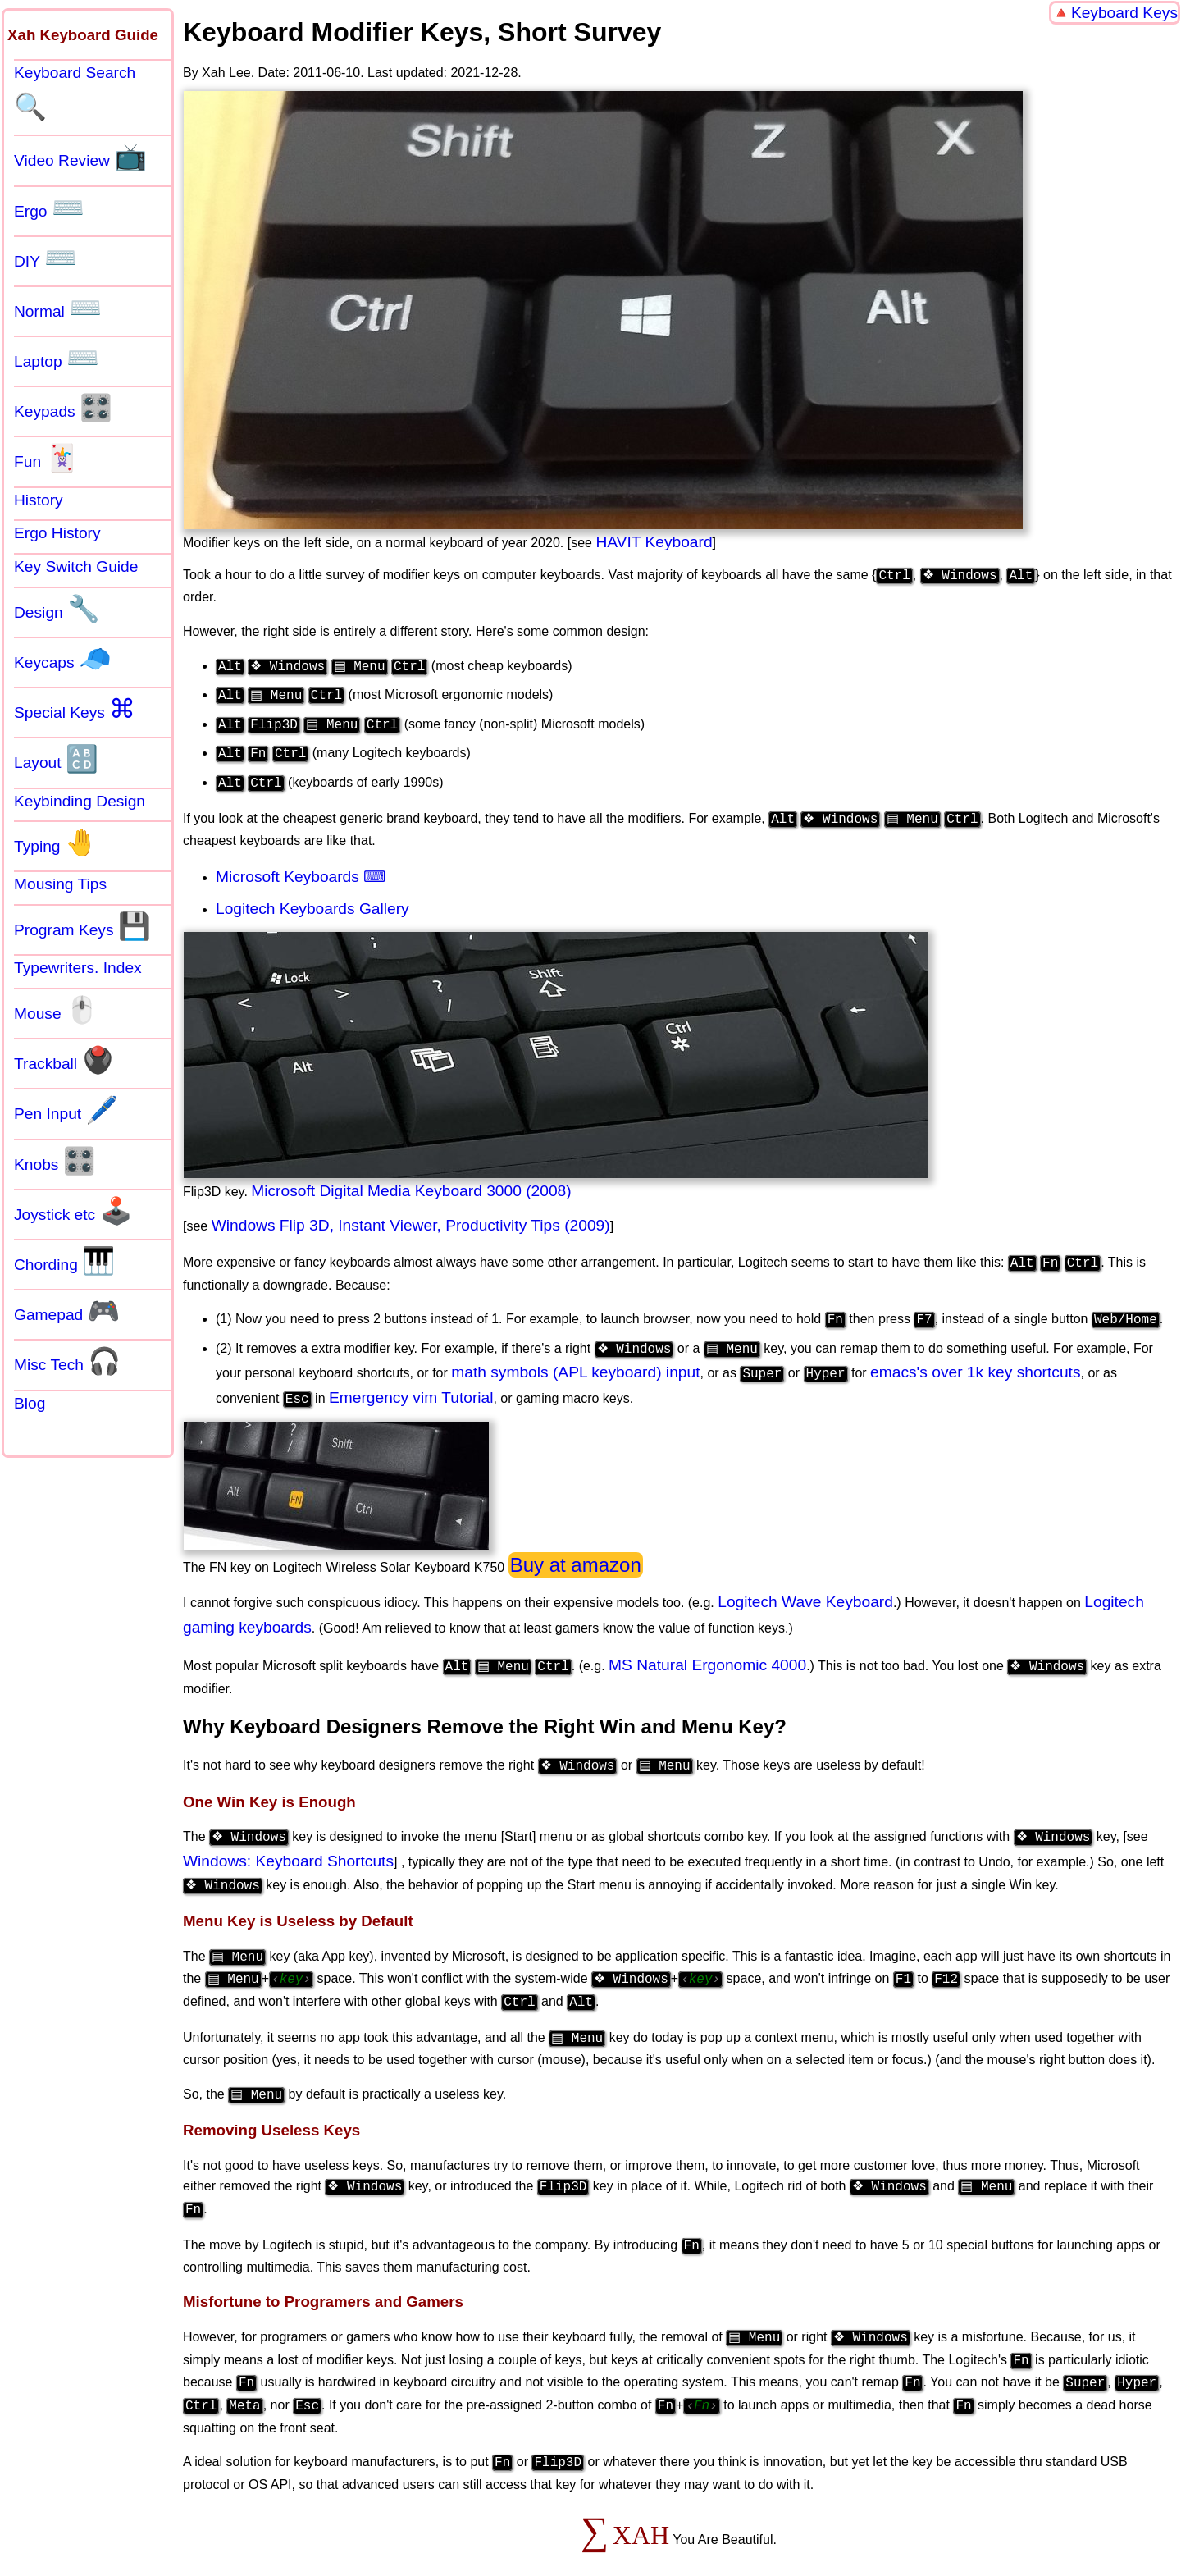 This screenshot has height=2576, width=1181. What do you see at coordinates (60, 884) in the screenshot?
I see `Mousing Tips` at bounding box center [60, 884].